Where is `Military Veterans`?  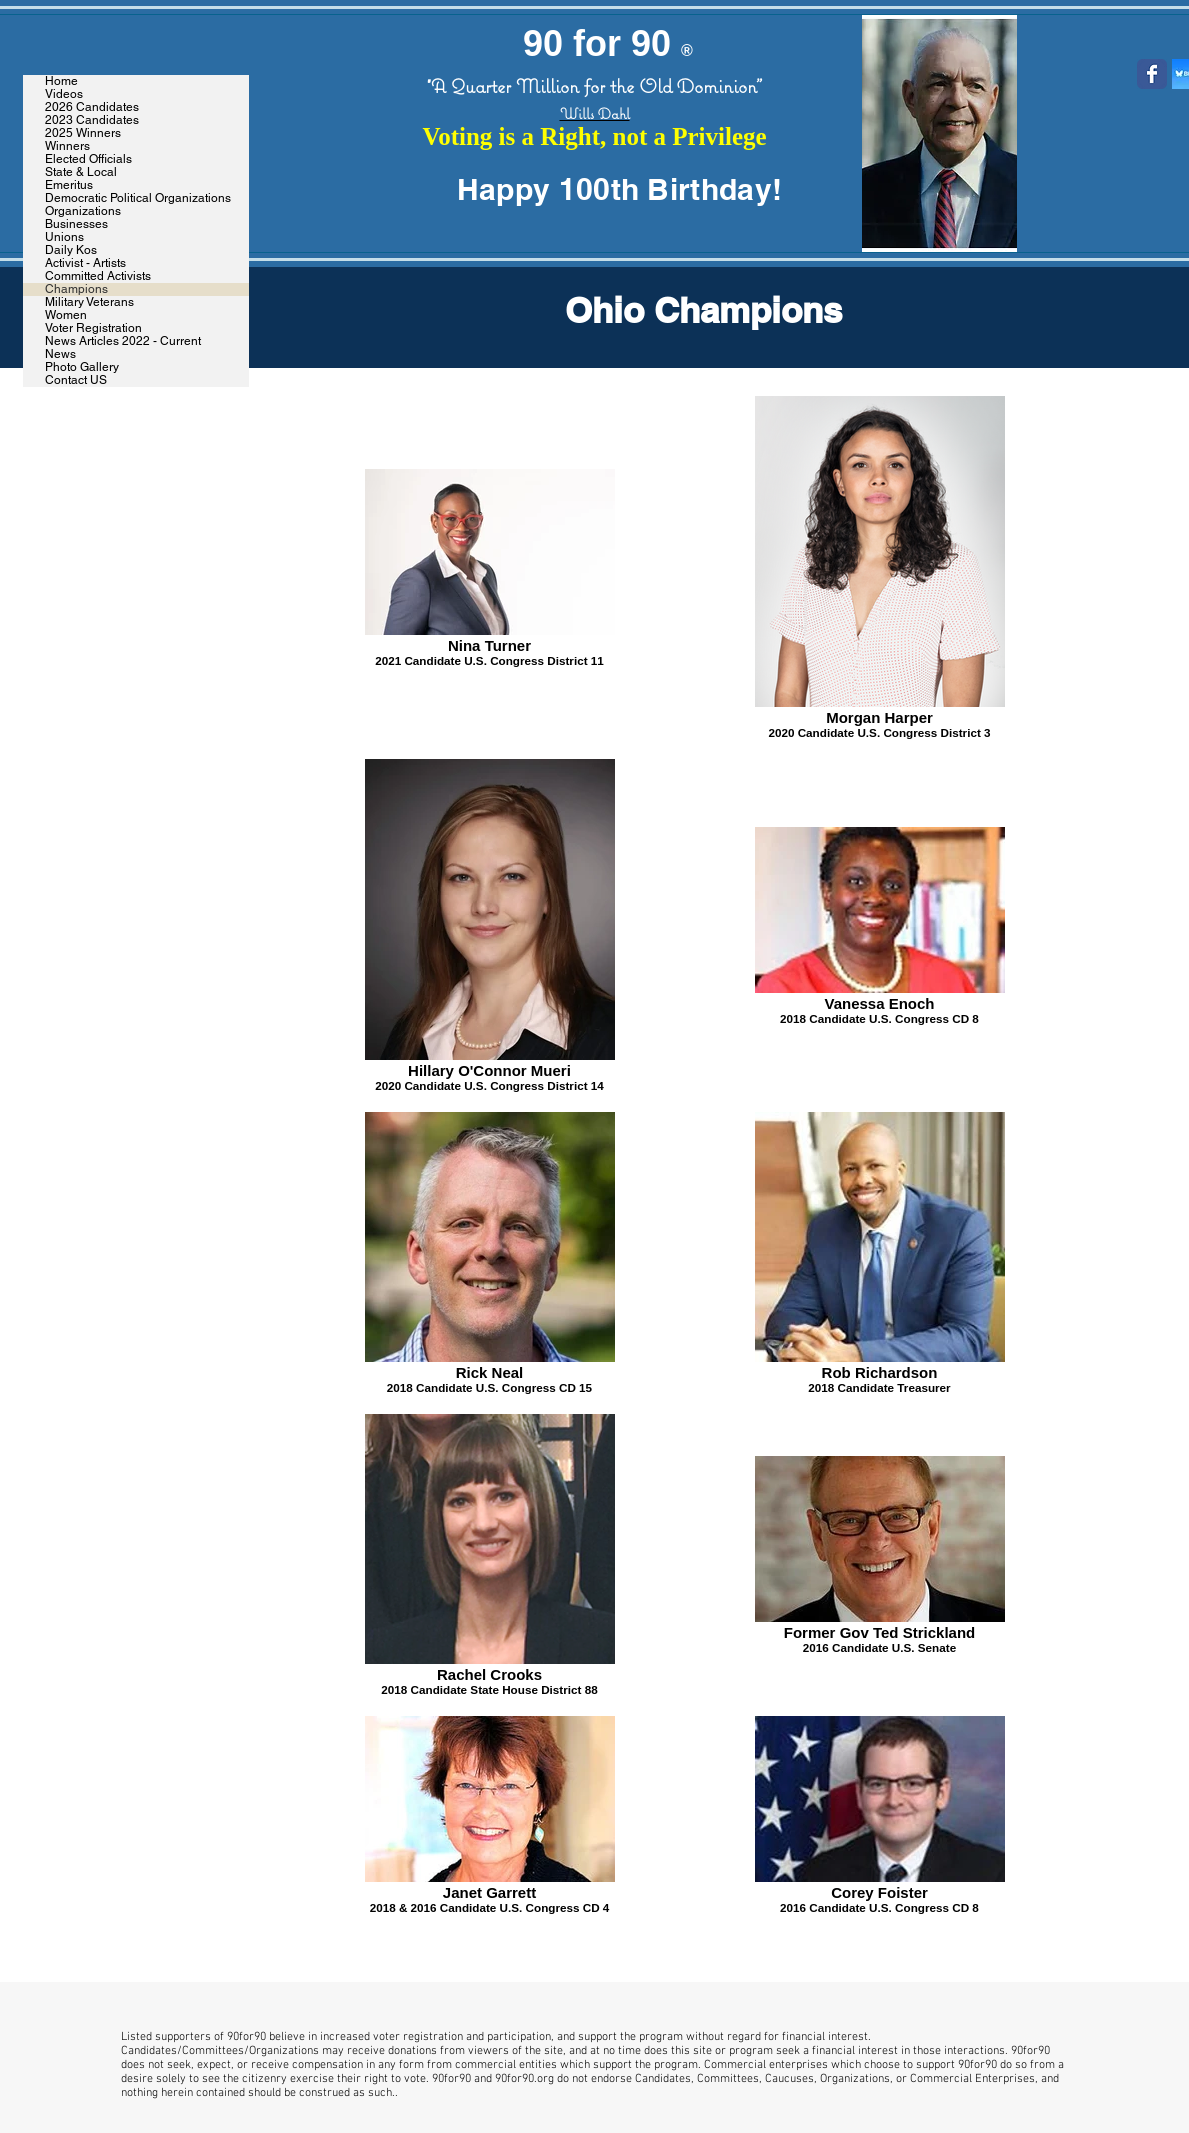
Military Veterans is located at coordinates (89, 302).